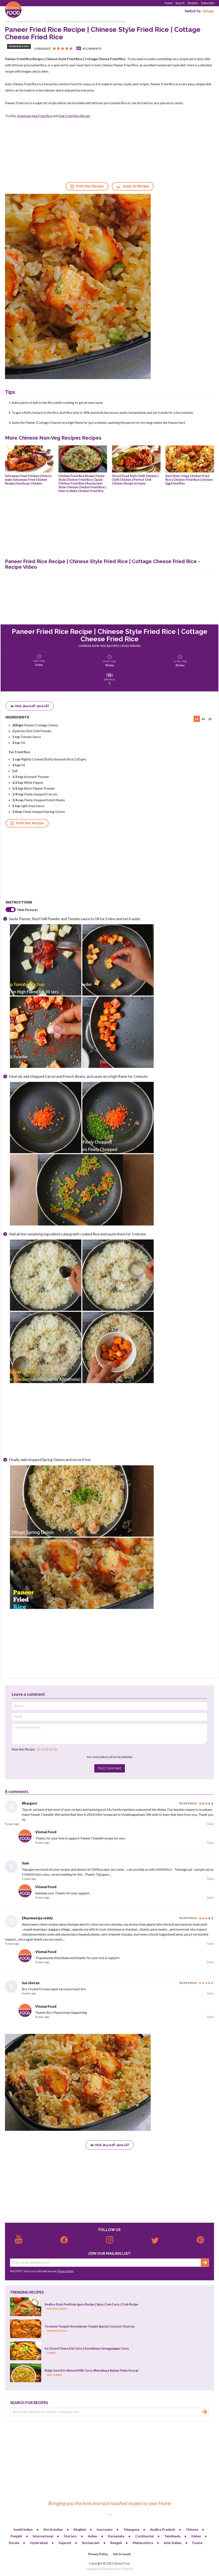  I want to click on Hide Pictures, so click(27, 910).